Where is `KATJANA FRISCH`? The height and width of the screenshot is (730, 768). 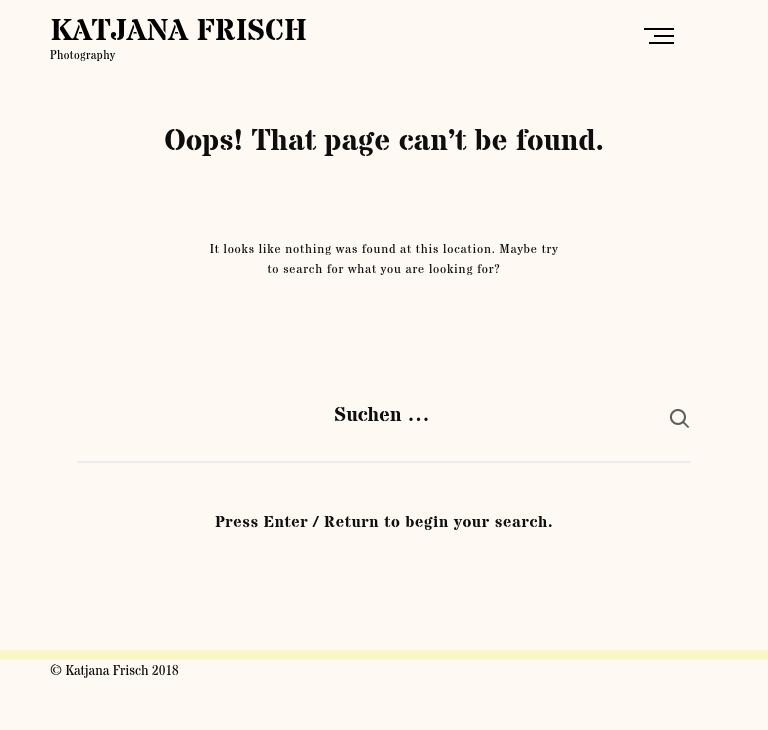 KATJANA FRISCH is located at coordinates (178, 31).